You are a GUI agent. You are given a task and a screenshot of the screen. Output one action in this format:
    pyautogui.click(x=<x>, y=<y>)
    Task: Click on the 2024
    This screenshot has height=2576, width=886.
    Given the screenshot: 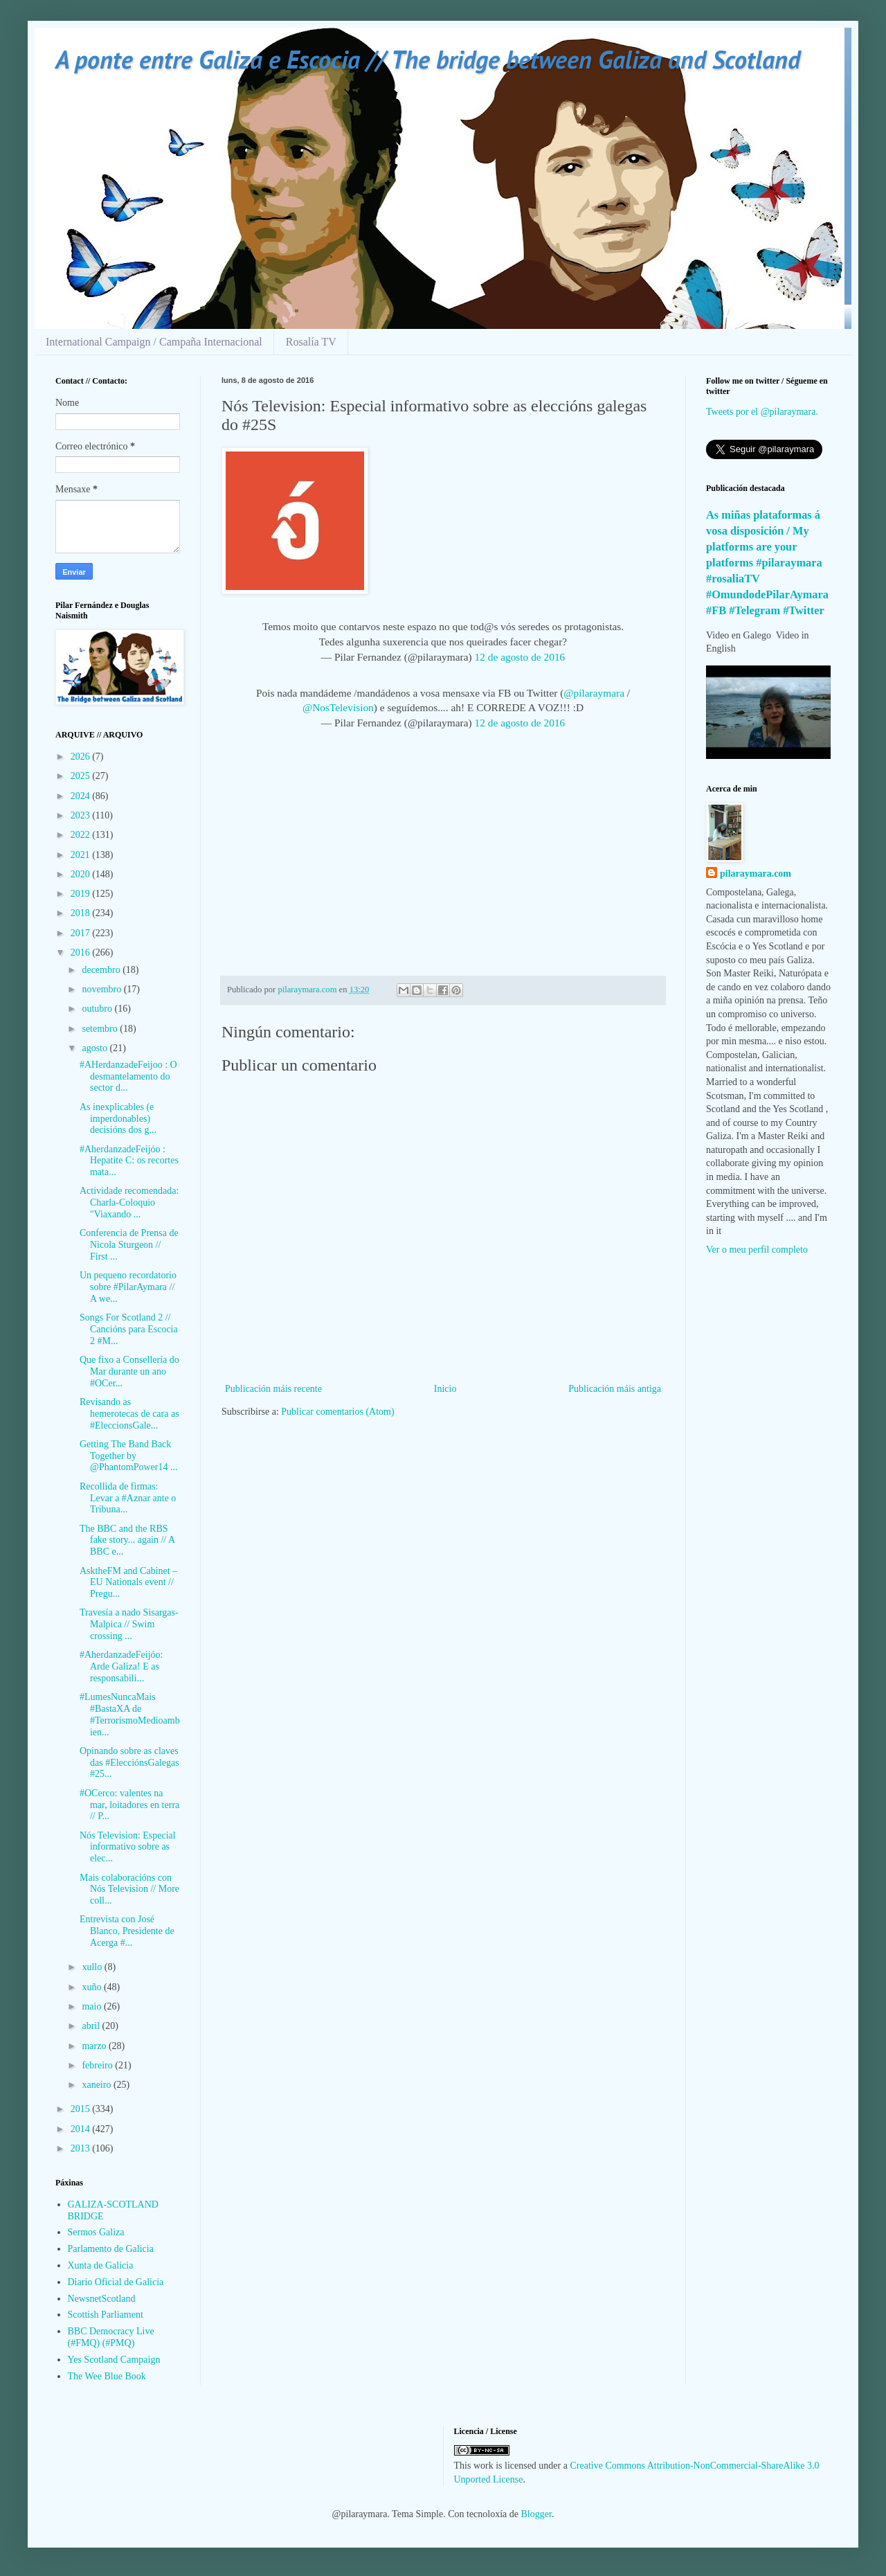 What is the action you would take?
    pyautogui.click(x=82, y=796)
    